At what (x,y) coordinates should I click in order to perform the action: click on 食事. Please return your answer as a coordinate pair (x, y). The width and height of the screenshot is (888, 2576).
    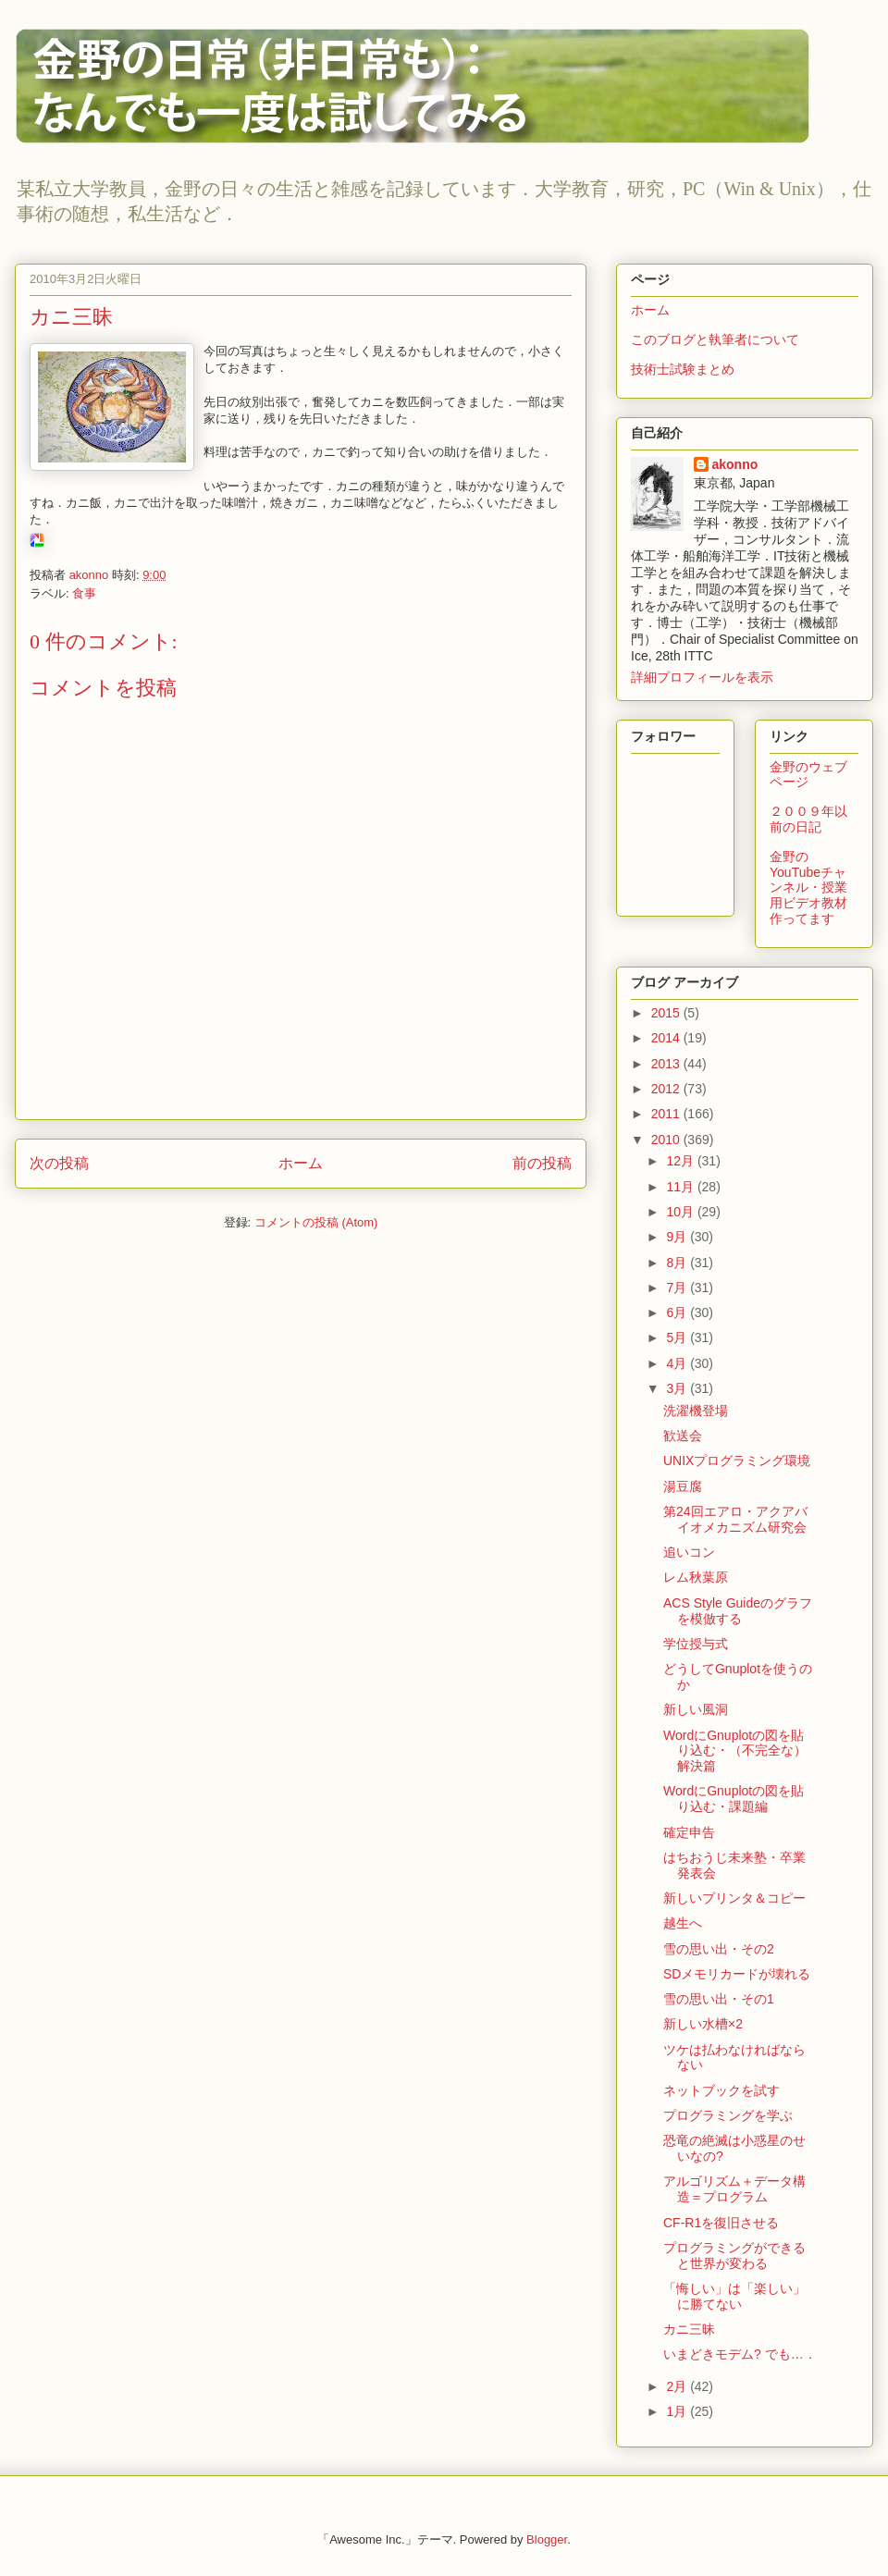
    Looking at the image, I should click on (84, 593).